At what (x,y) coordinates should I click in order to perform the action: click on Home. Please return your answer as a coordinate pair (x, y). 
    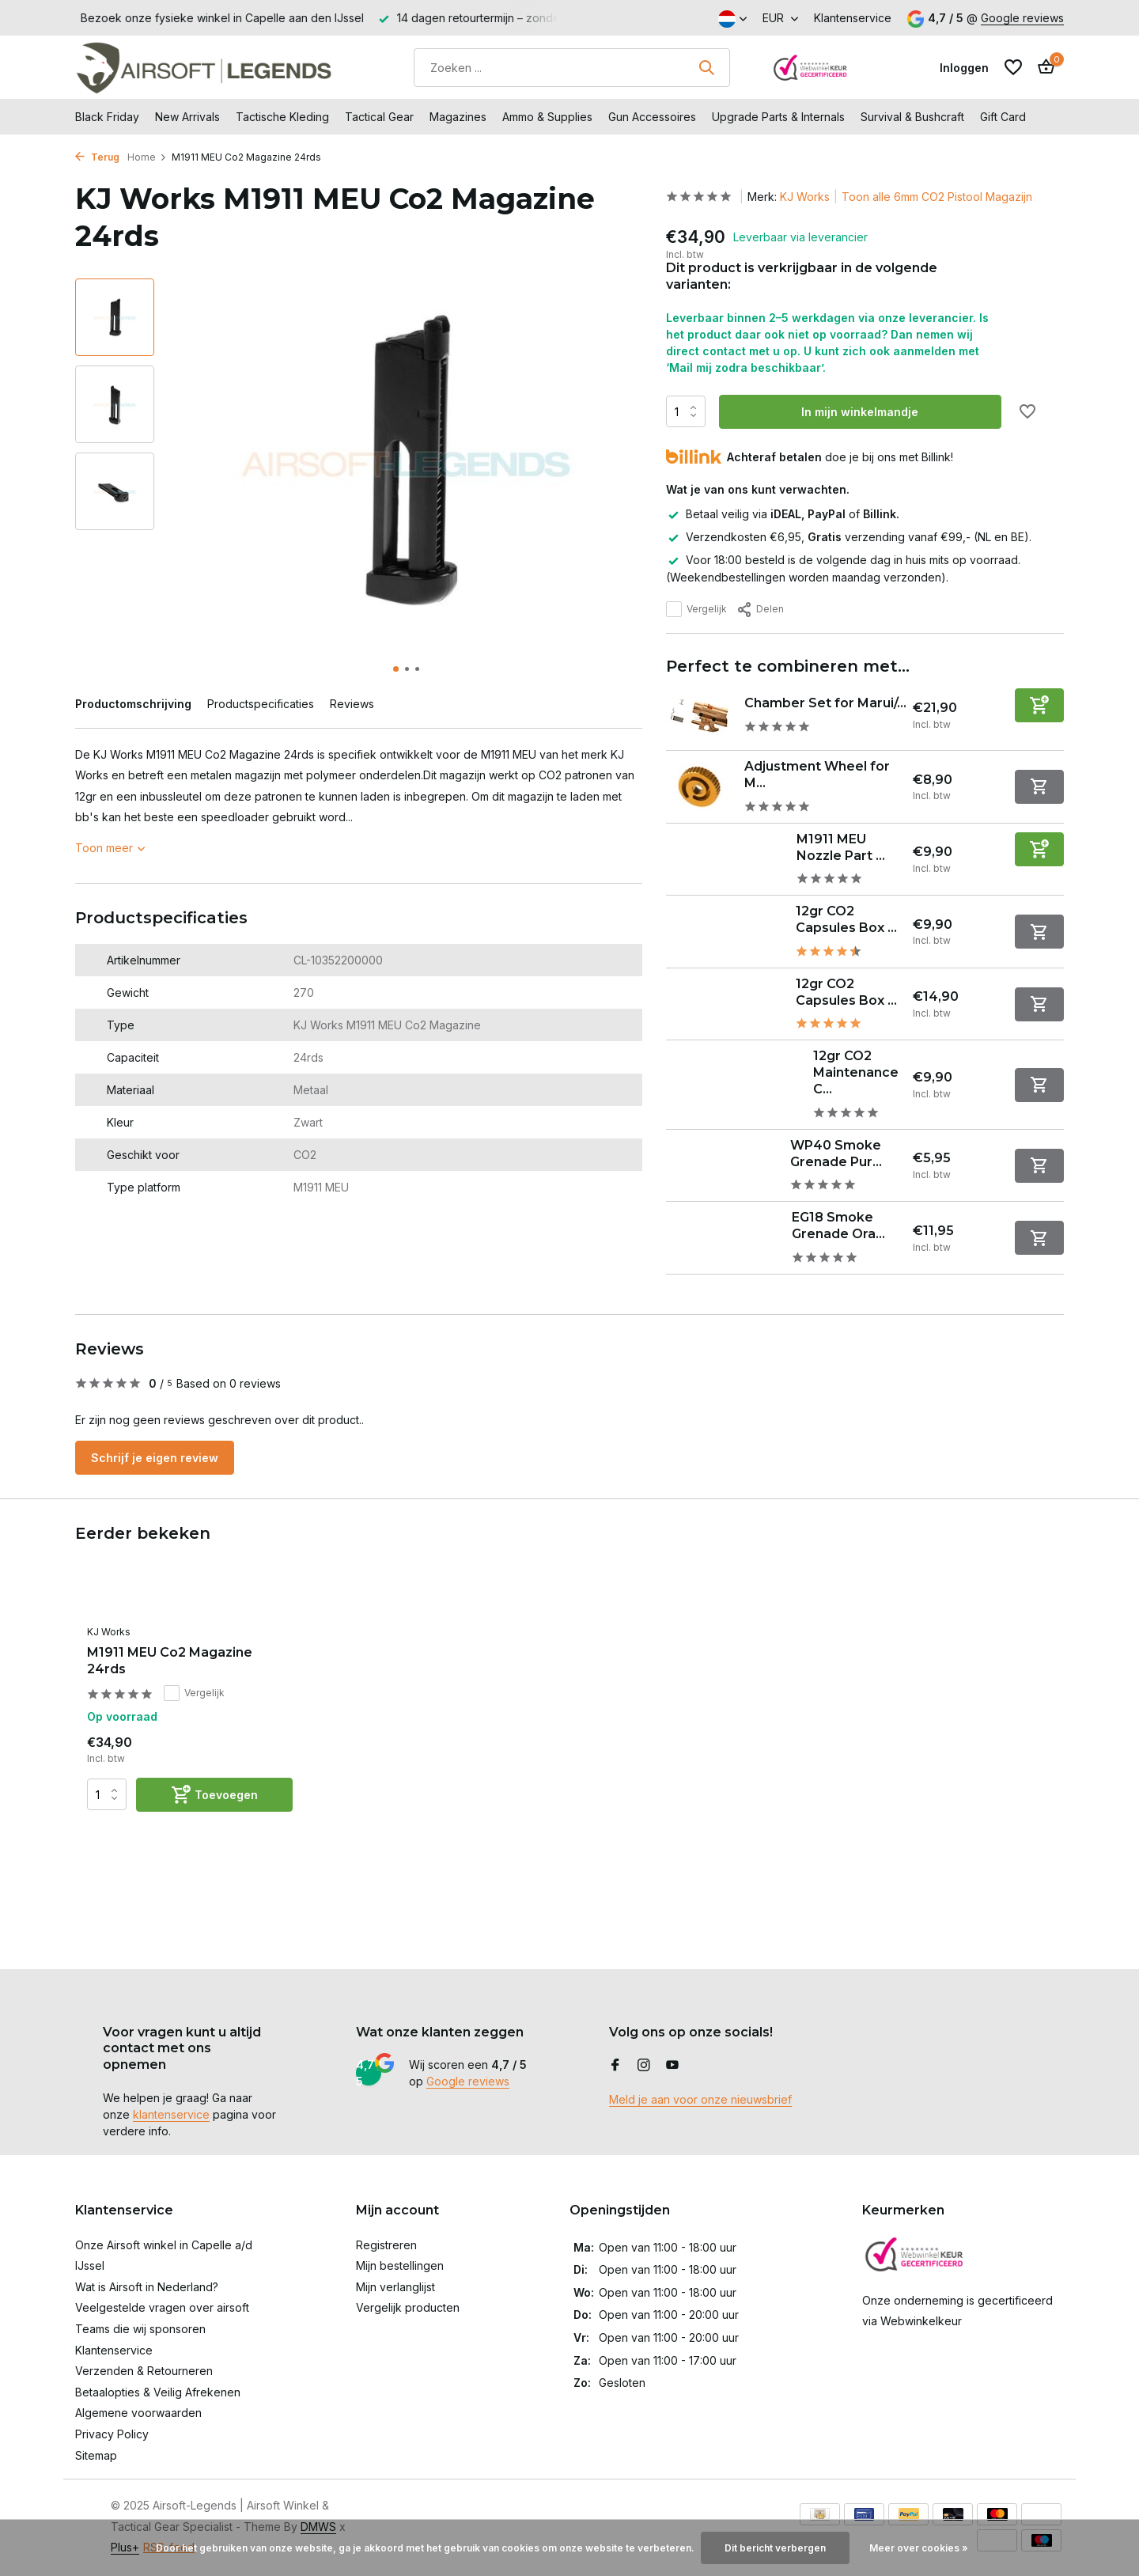
    Looking at the image, I should click on (147, 157).